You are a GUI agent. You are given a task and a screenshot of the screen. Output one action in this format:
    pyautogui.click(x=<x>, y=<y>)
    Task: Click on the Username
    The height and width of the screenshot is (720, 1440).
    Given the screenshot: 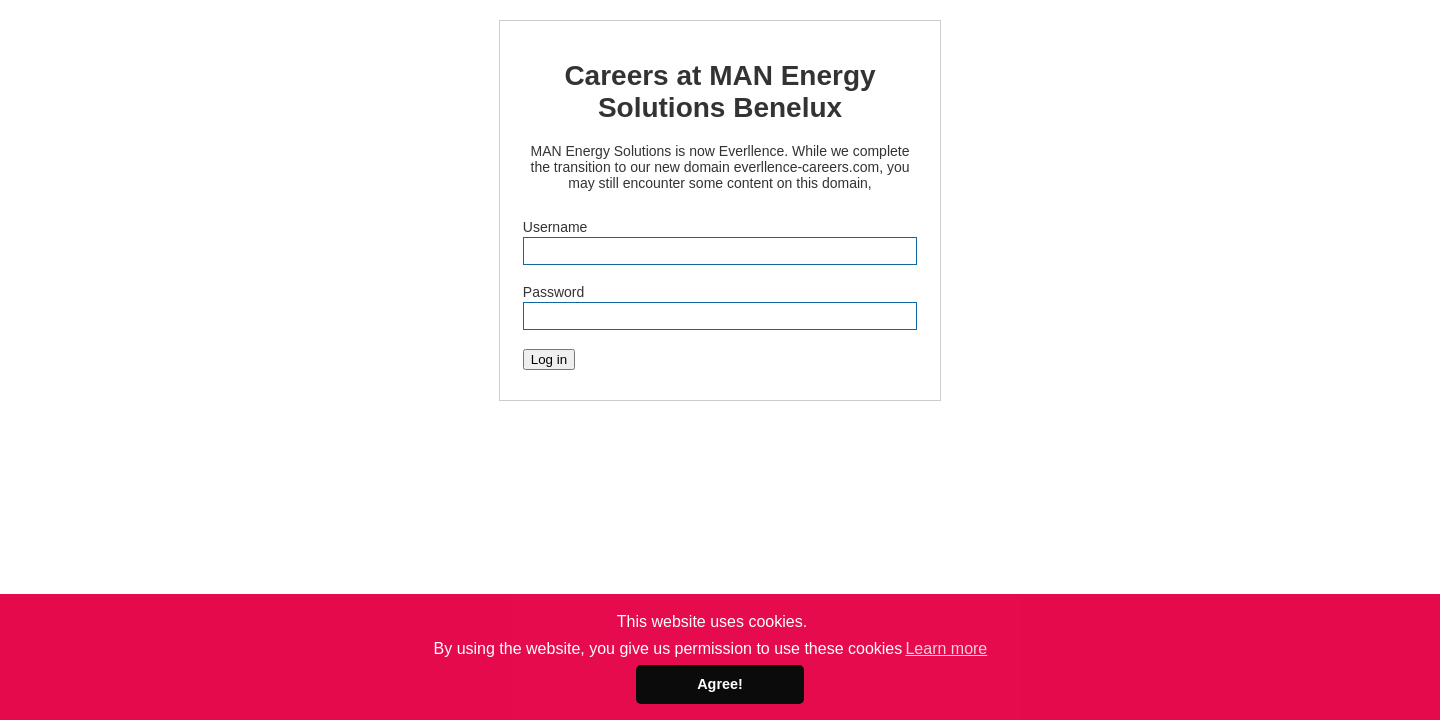 What is the action you would take?
    pyautogui.click(x=555, y=227)
    